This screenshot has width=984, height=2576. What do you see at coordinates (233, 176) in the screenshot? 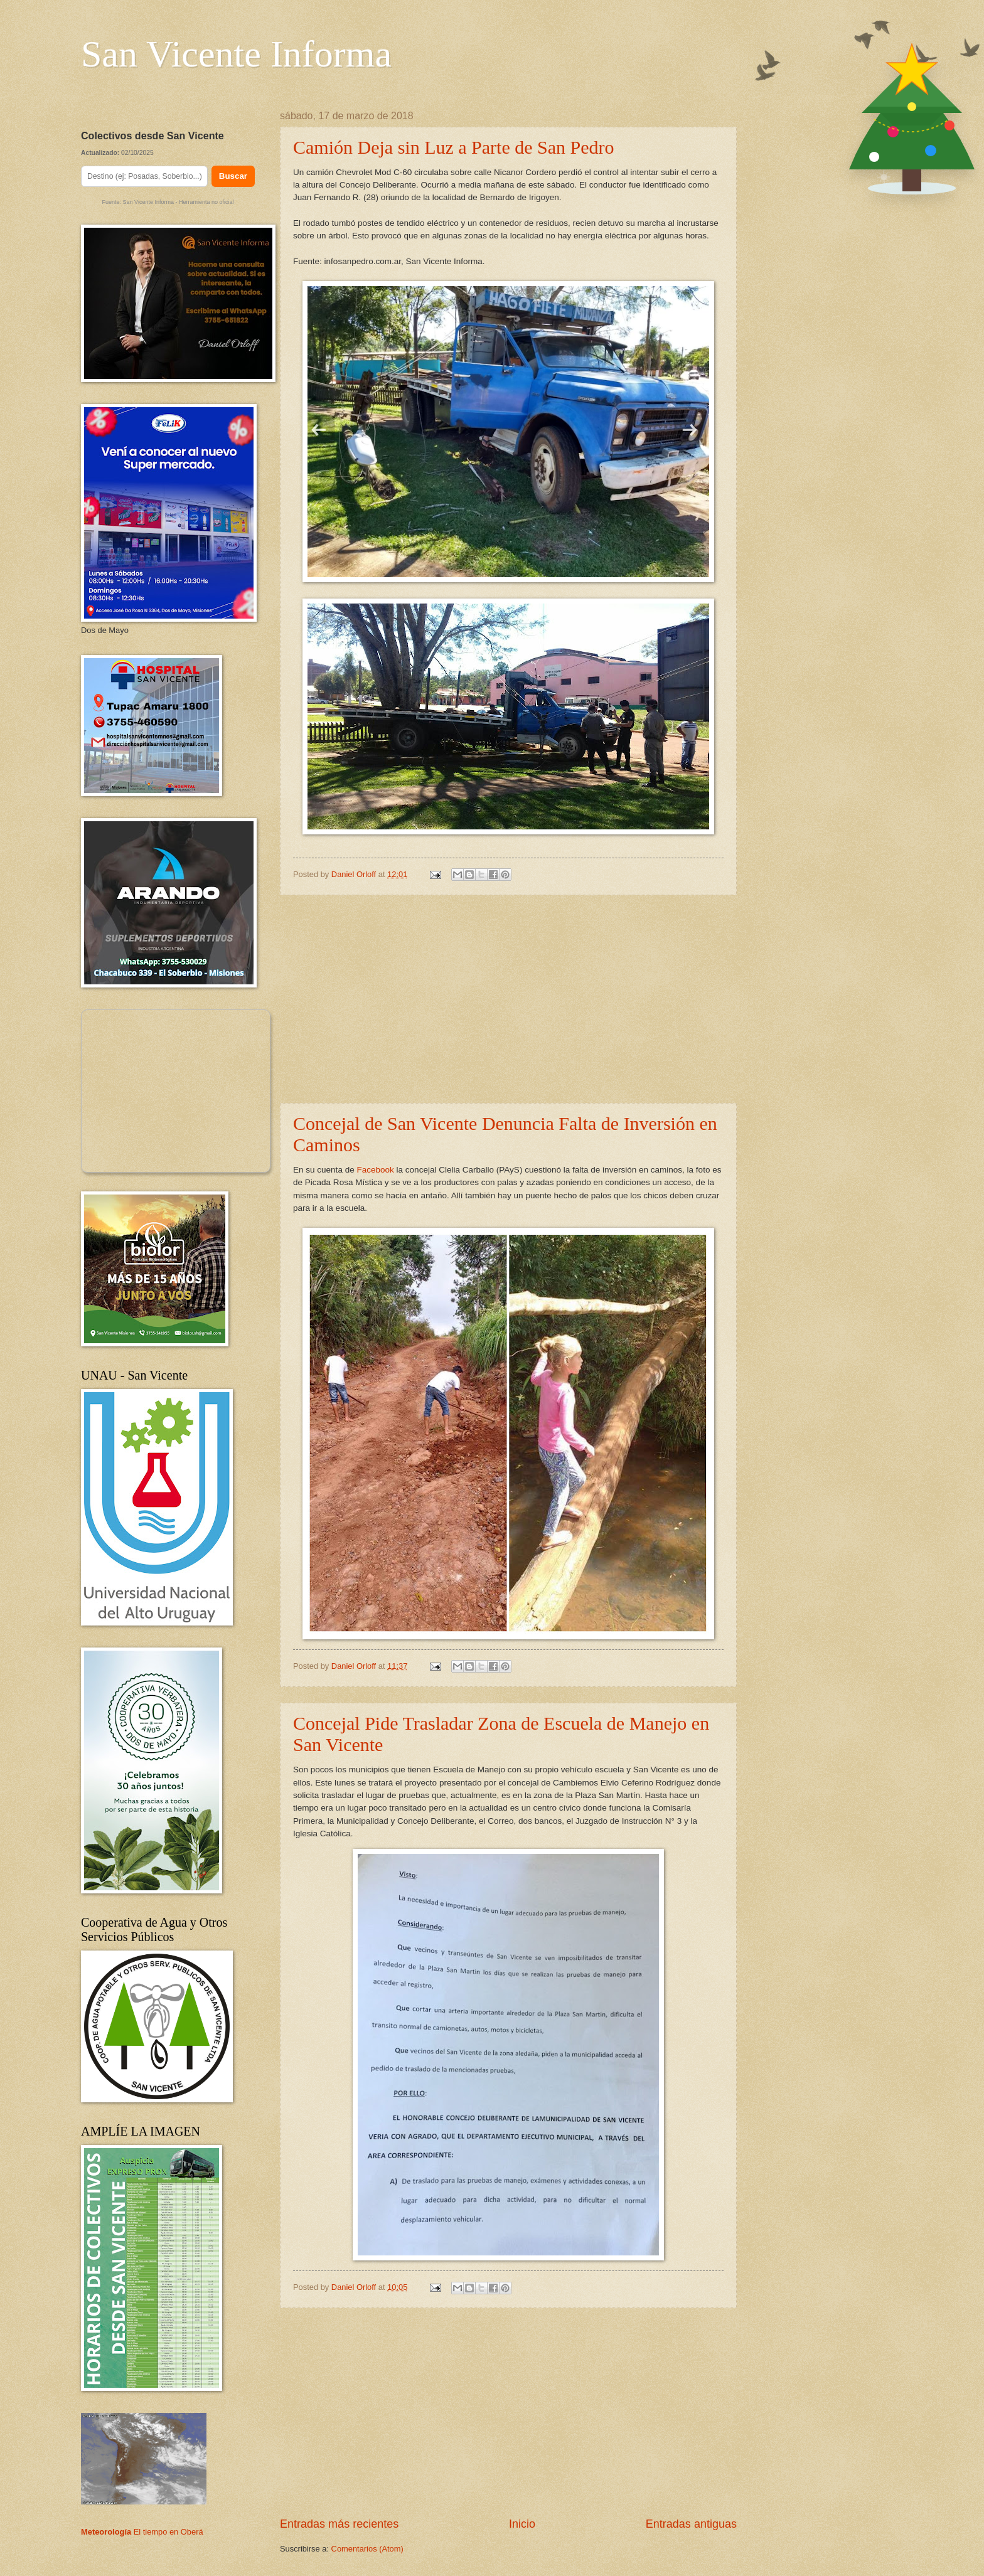
I see `Buscar` at bounding box center [233, 176].